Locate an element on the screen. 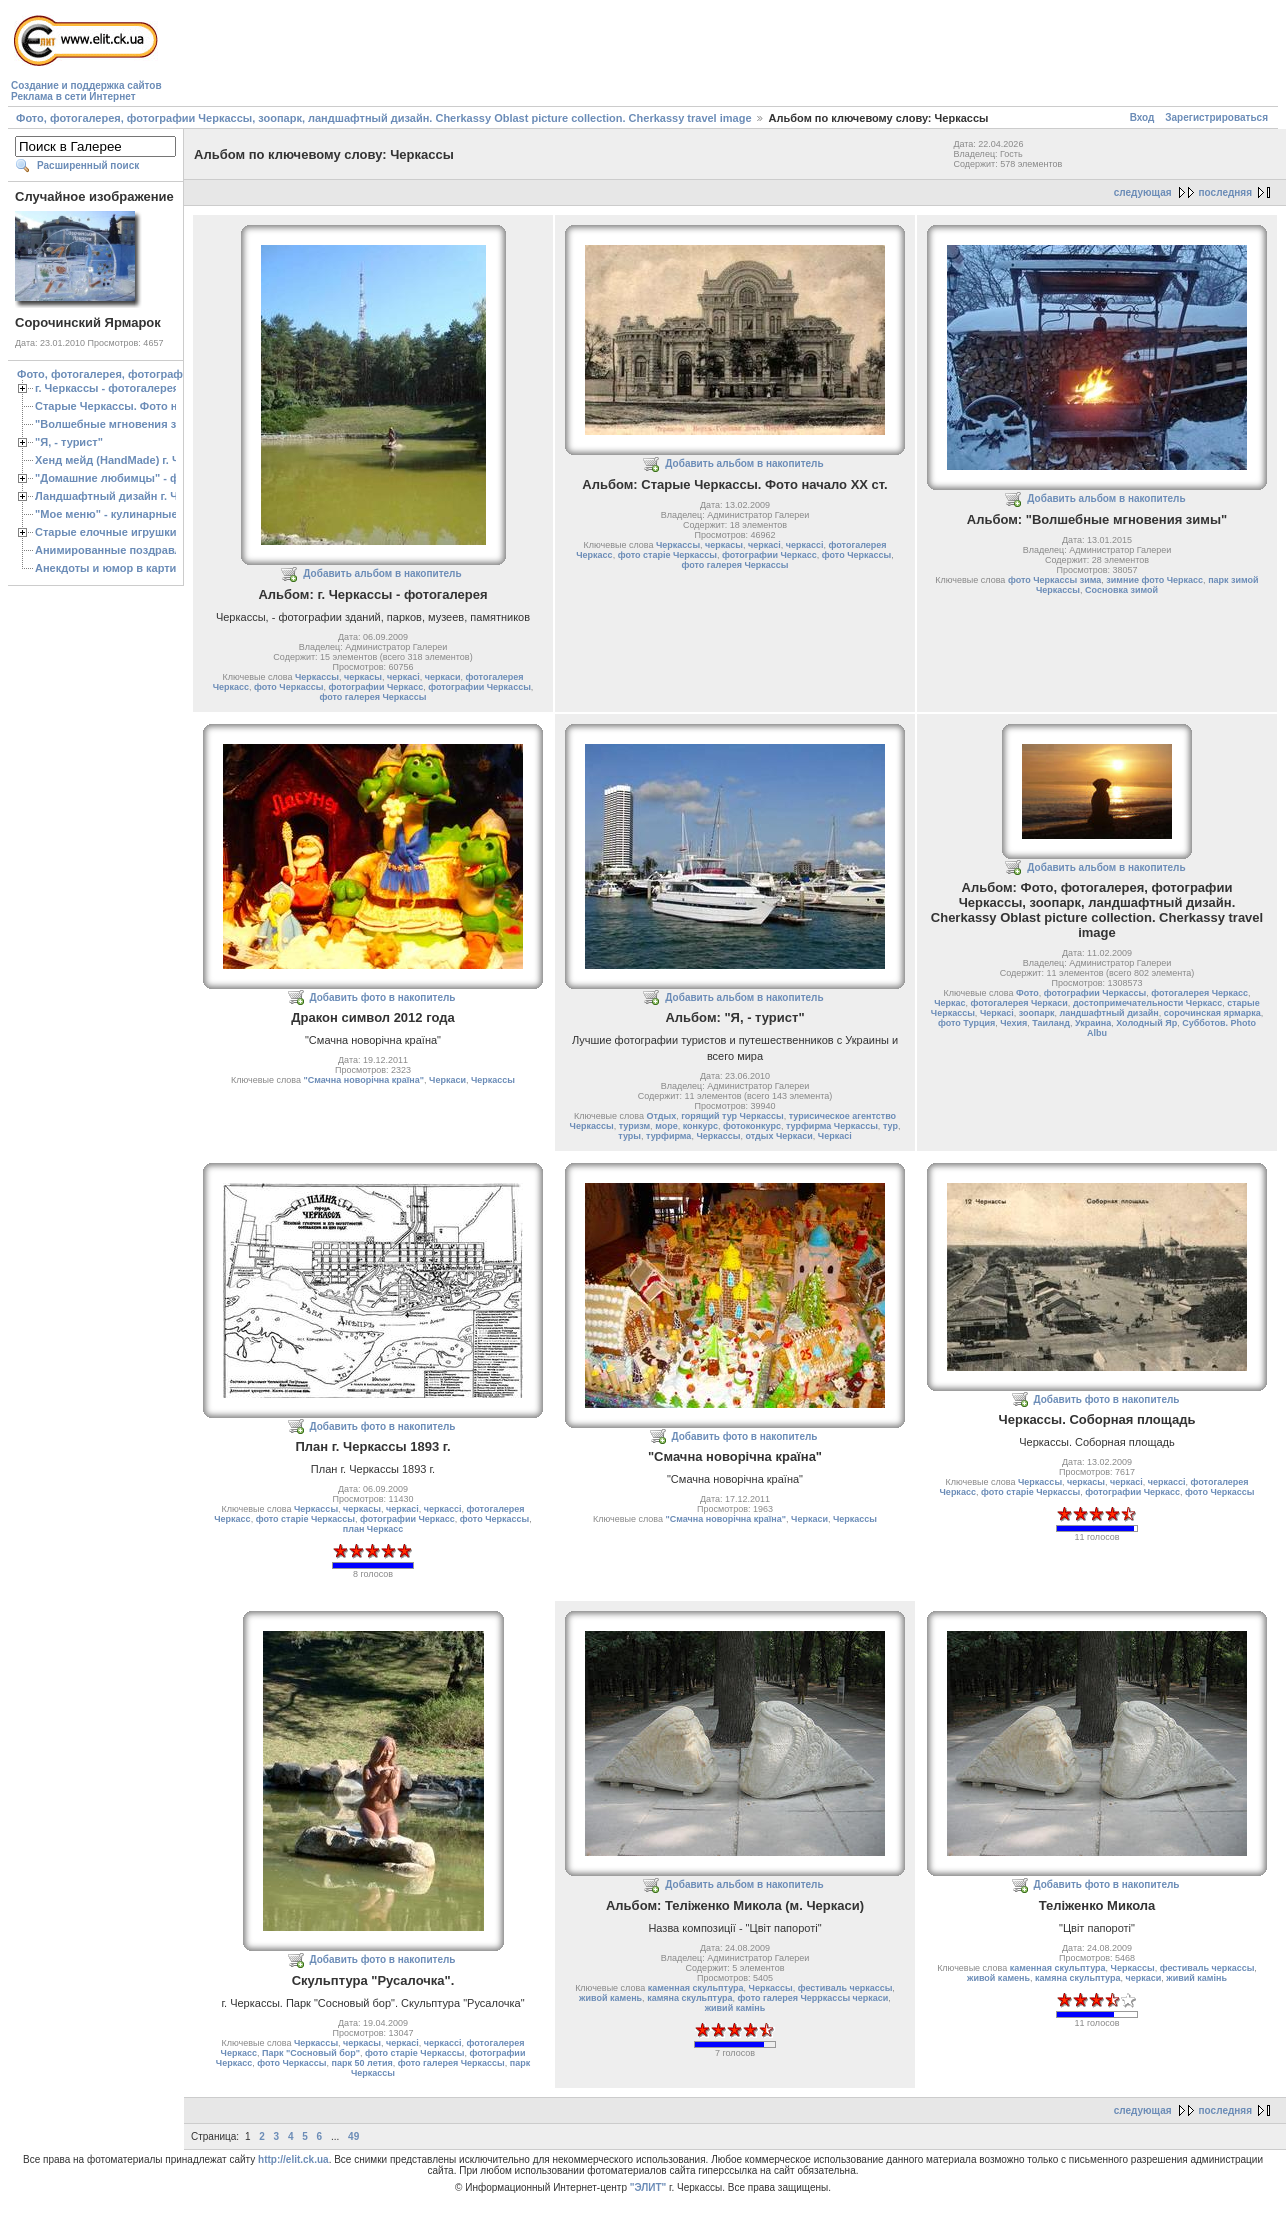 This screenshot has height=2219, width=1286. Вход is located at coordinates (1142, 117).